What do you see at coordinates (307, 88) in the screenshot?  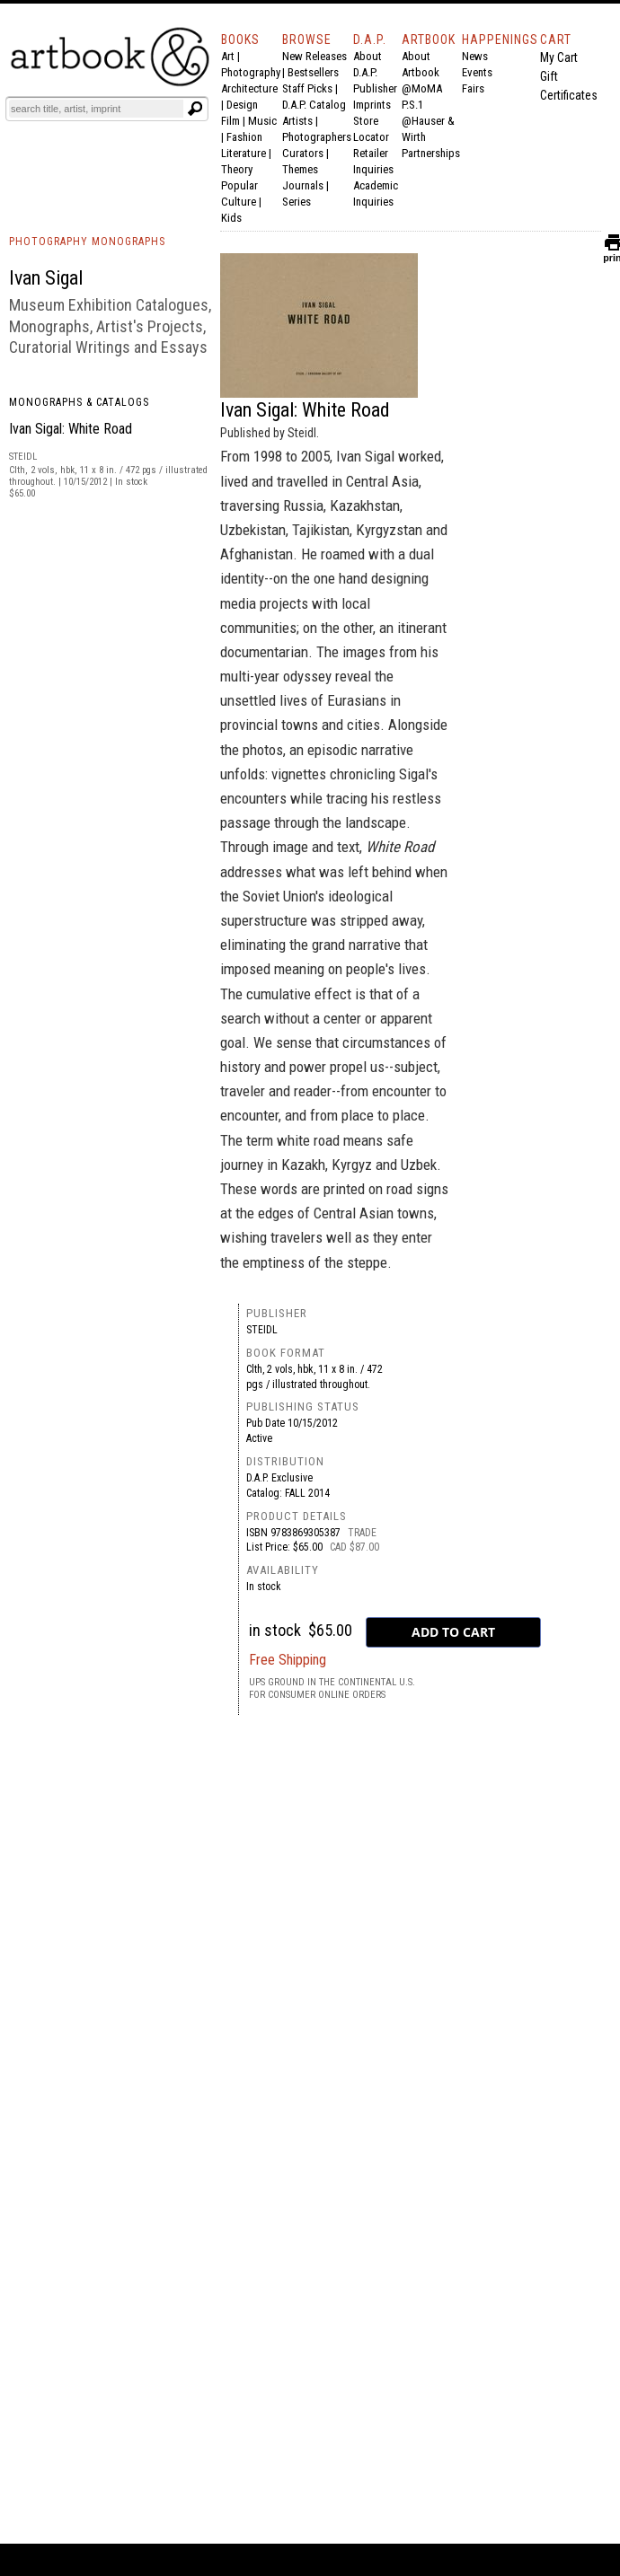 I see `Staff Picks` at bounding box center [307, 88].